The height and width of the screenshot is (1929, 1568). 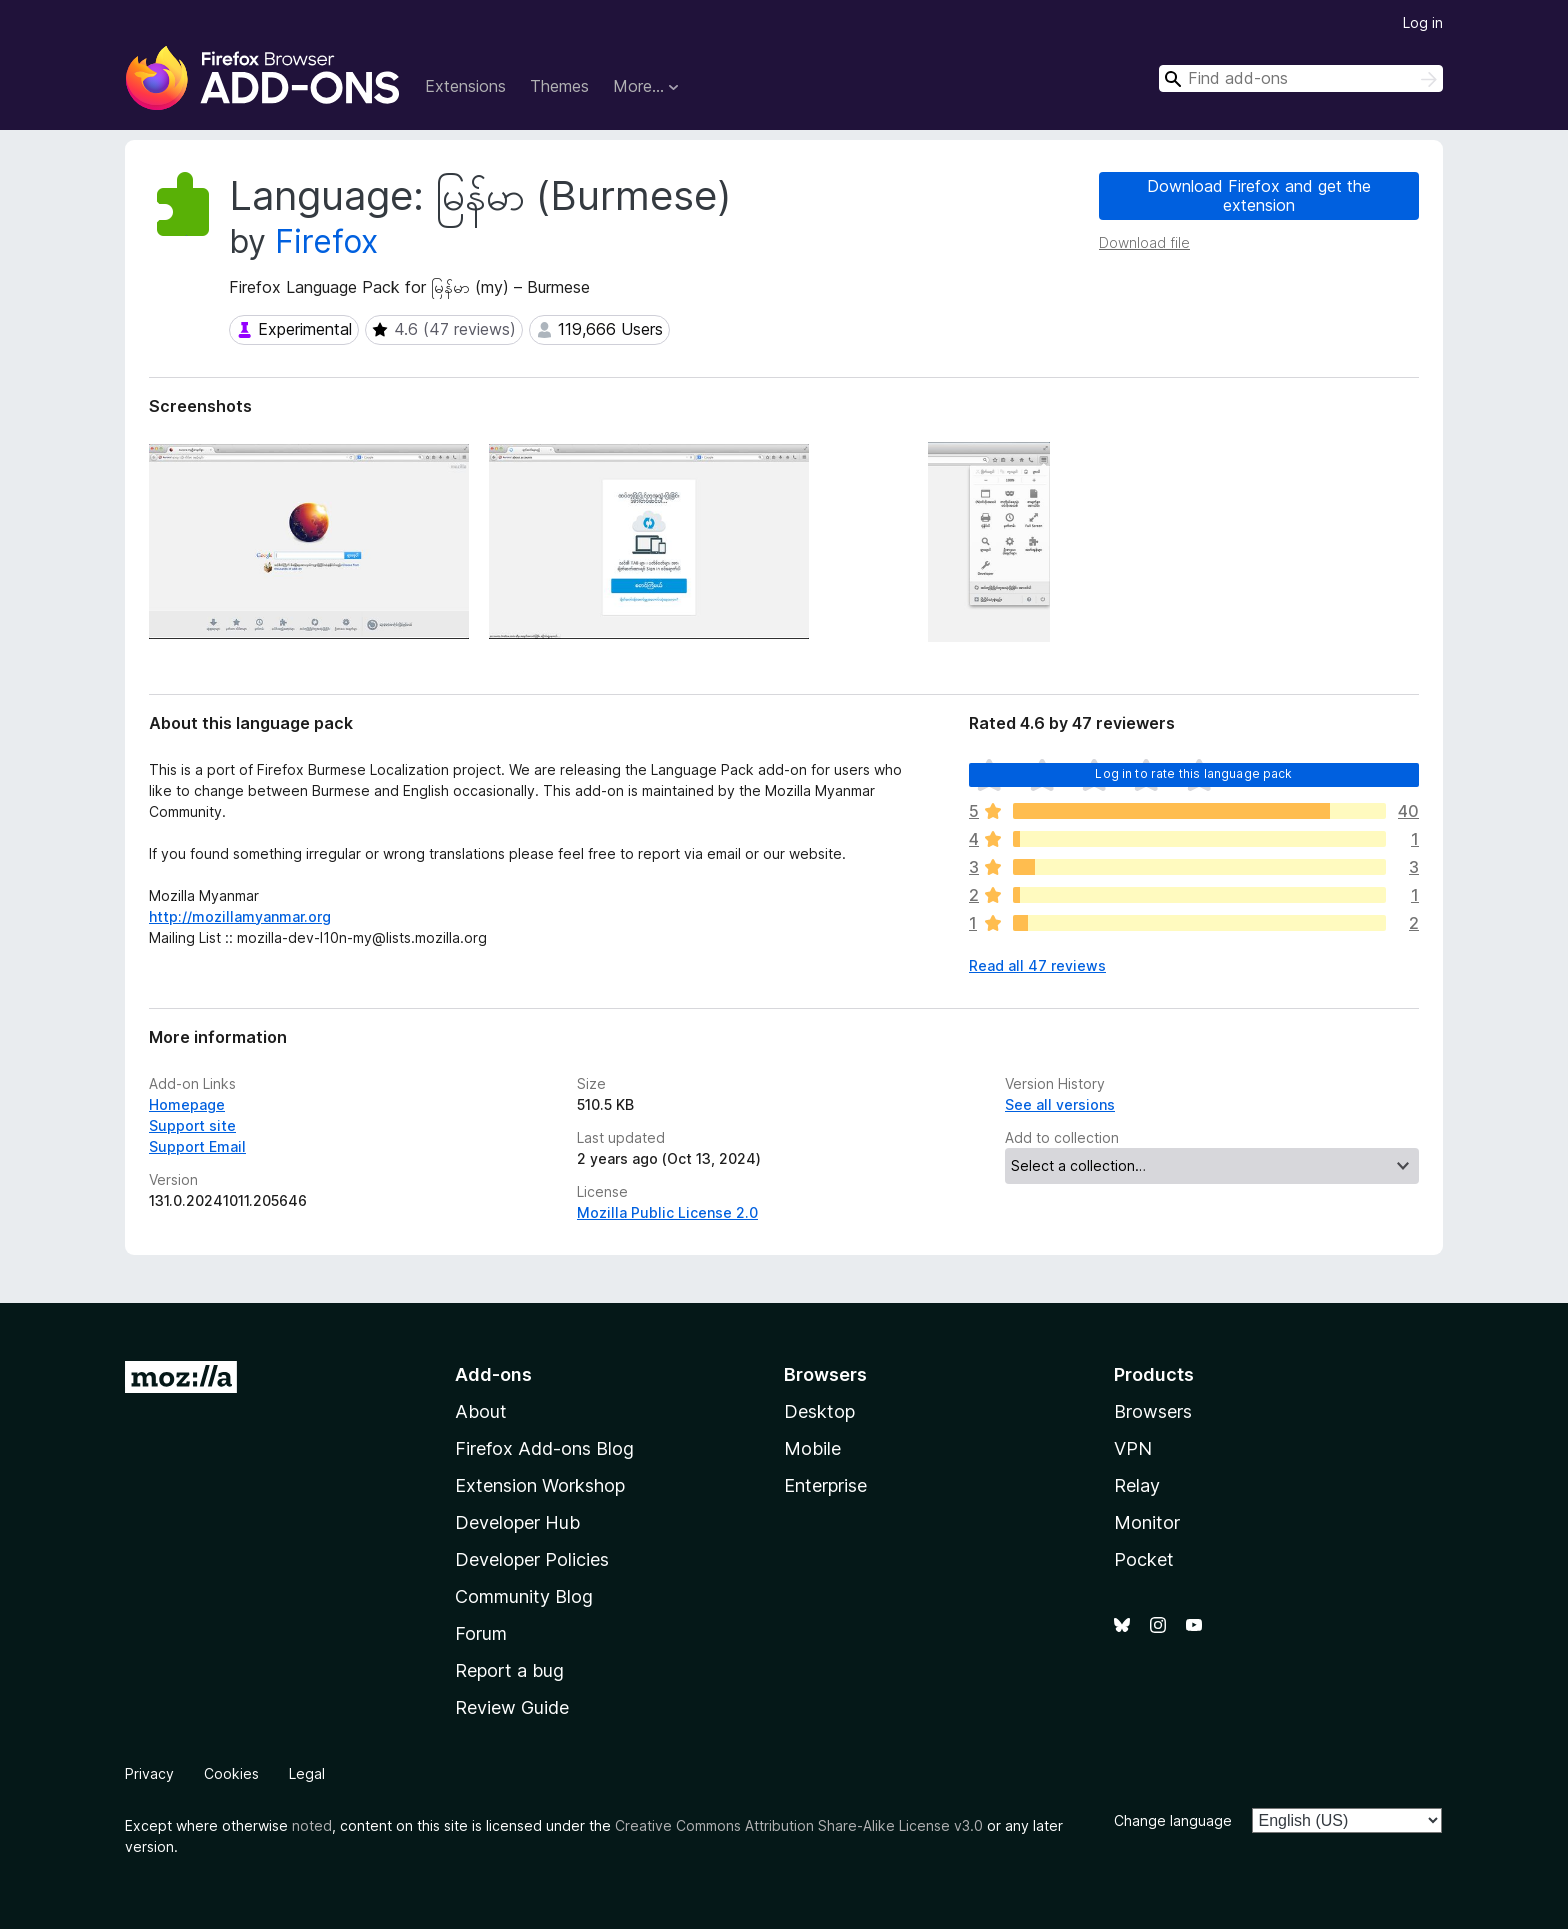 What do you see at coordinates (187, 1104) in the screenshot?
I see `Homepage` at bounding box center [187, 1104].